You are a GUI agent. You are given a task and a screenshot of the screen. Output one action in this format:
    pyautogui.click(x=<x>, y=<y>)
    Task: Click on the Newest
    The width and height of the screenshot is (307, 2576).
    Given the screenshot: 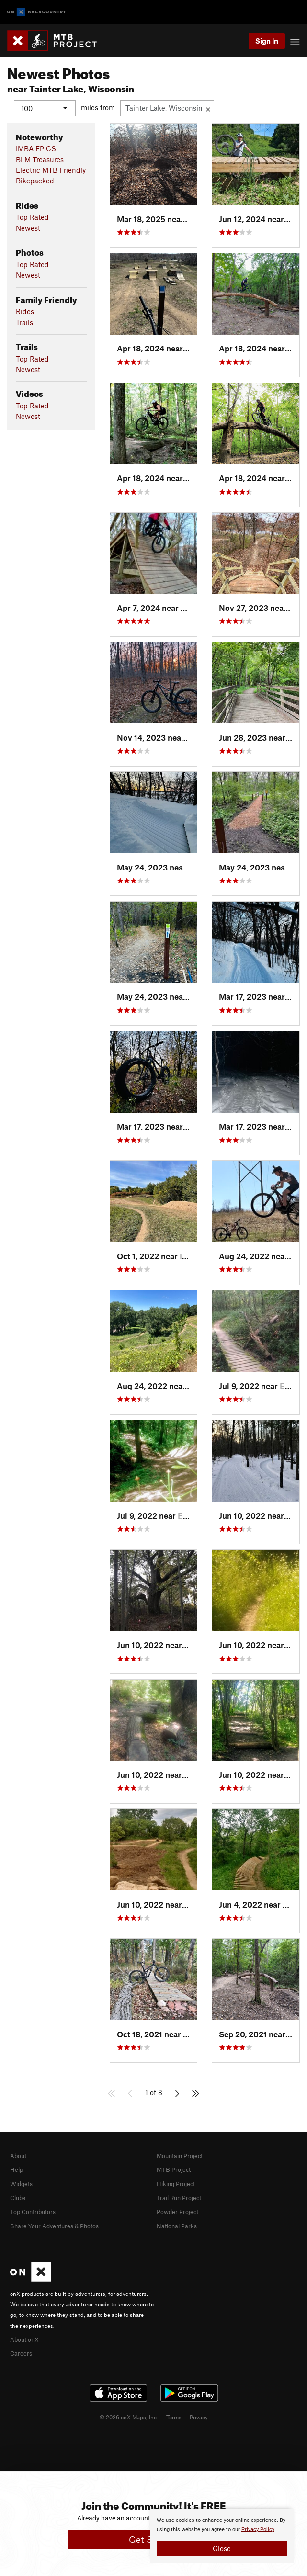 What is the action you would take?
    pyautogui.click(x=28, y=227)
    